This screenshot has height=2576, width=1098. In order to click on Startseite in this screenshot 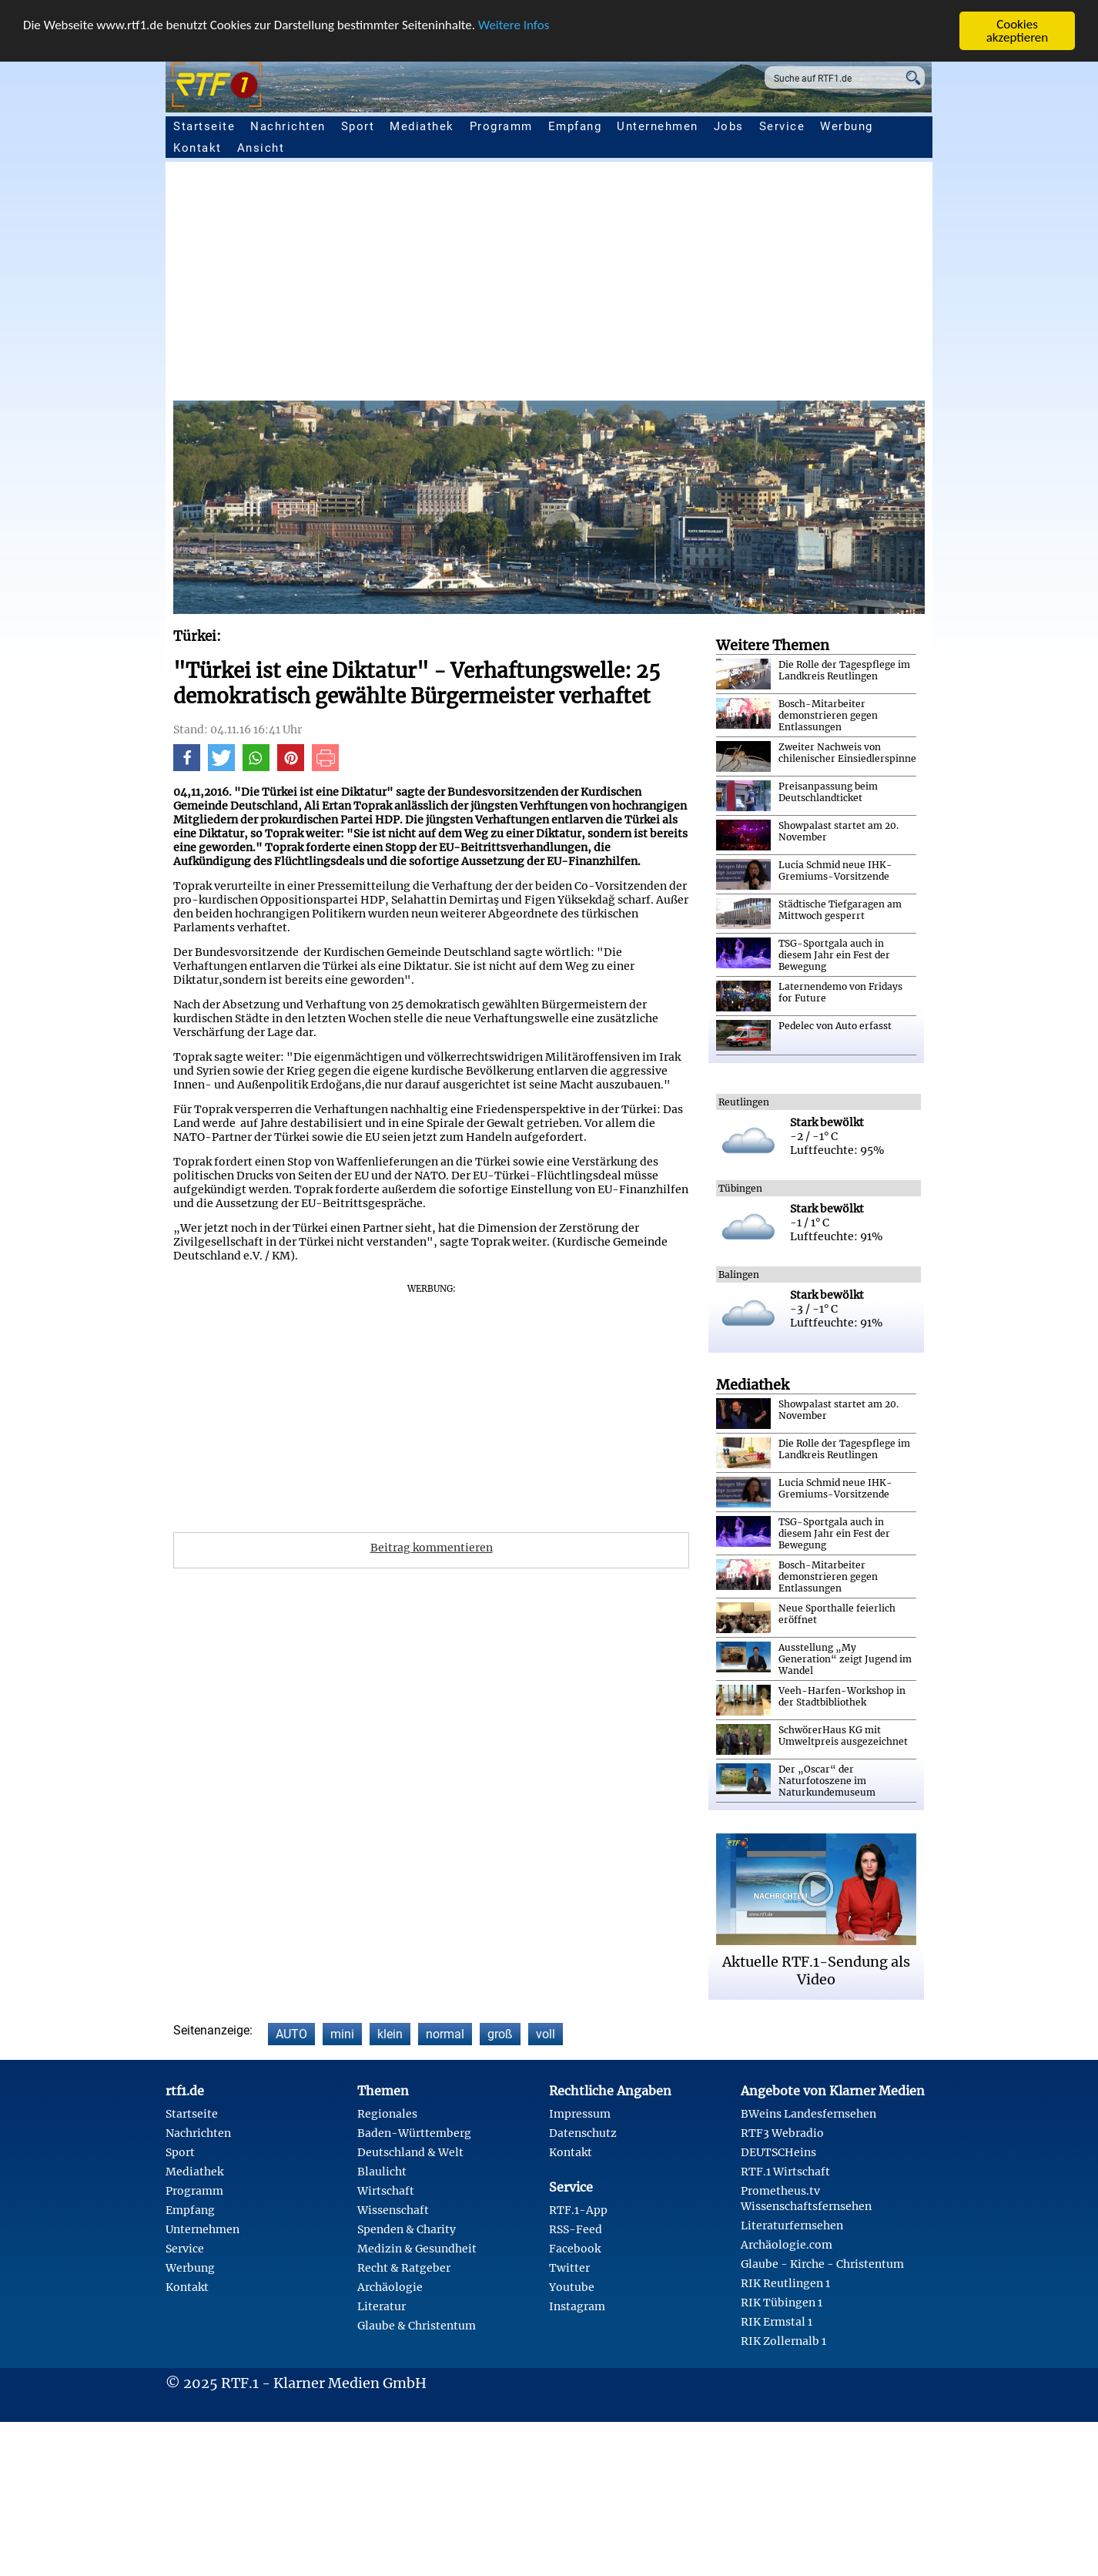, I will do `click(204, 126)`.